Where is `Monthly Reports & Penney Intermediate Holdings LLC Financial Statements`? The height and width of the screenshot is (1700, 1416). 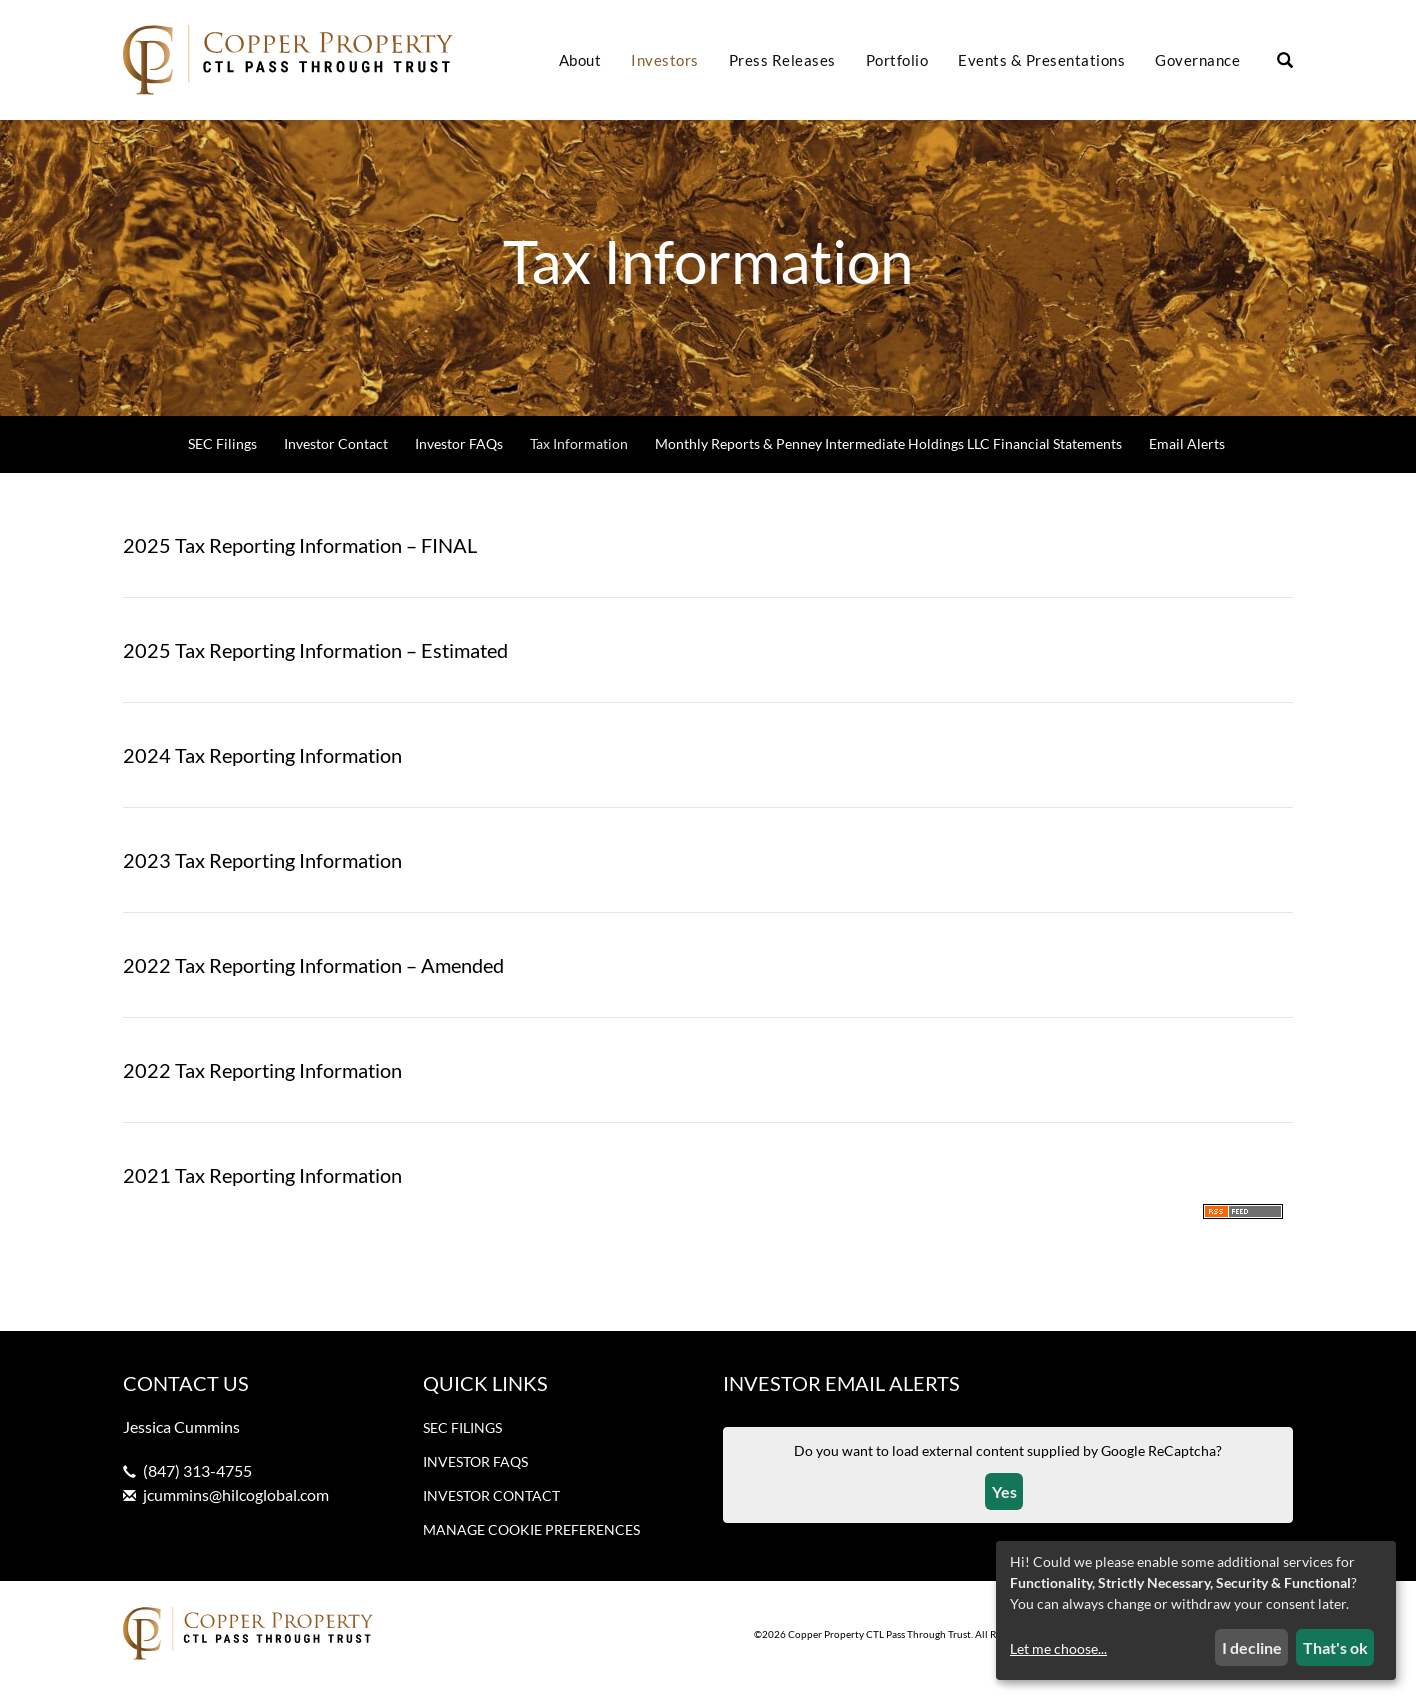 Monthly Reports & Penney Intermediate Holdings LLC Financial Statements is located at coordinates (888, 457).